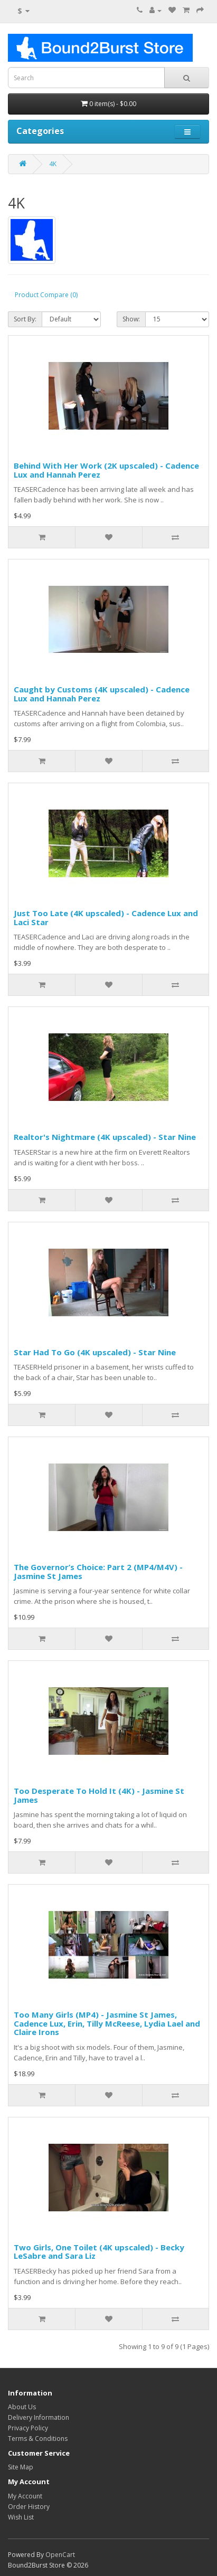 The height and width of the screenshot is (2576, 217). What do you see at coordinates (25, 319) in the screenshot?
I see `Sort By:` at bounding box center [25, 319].